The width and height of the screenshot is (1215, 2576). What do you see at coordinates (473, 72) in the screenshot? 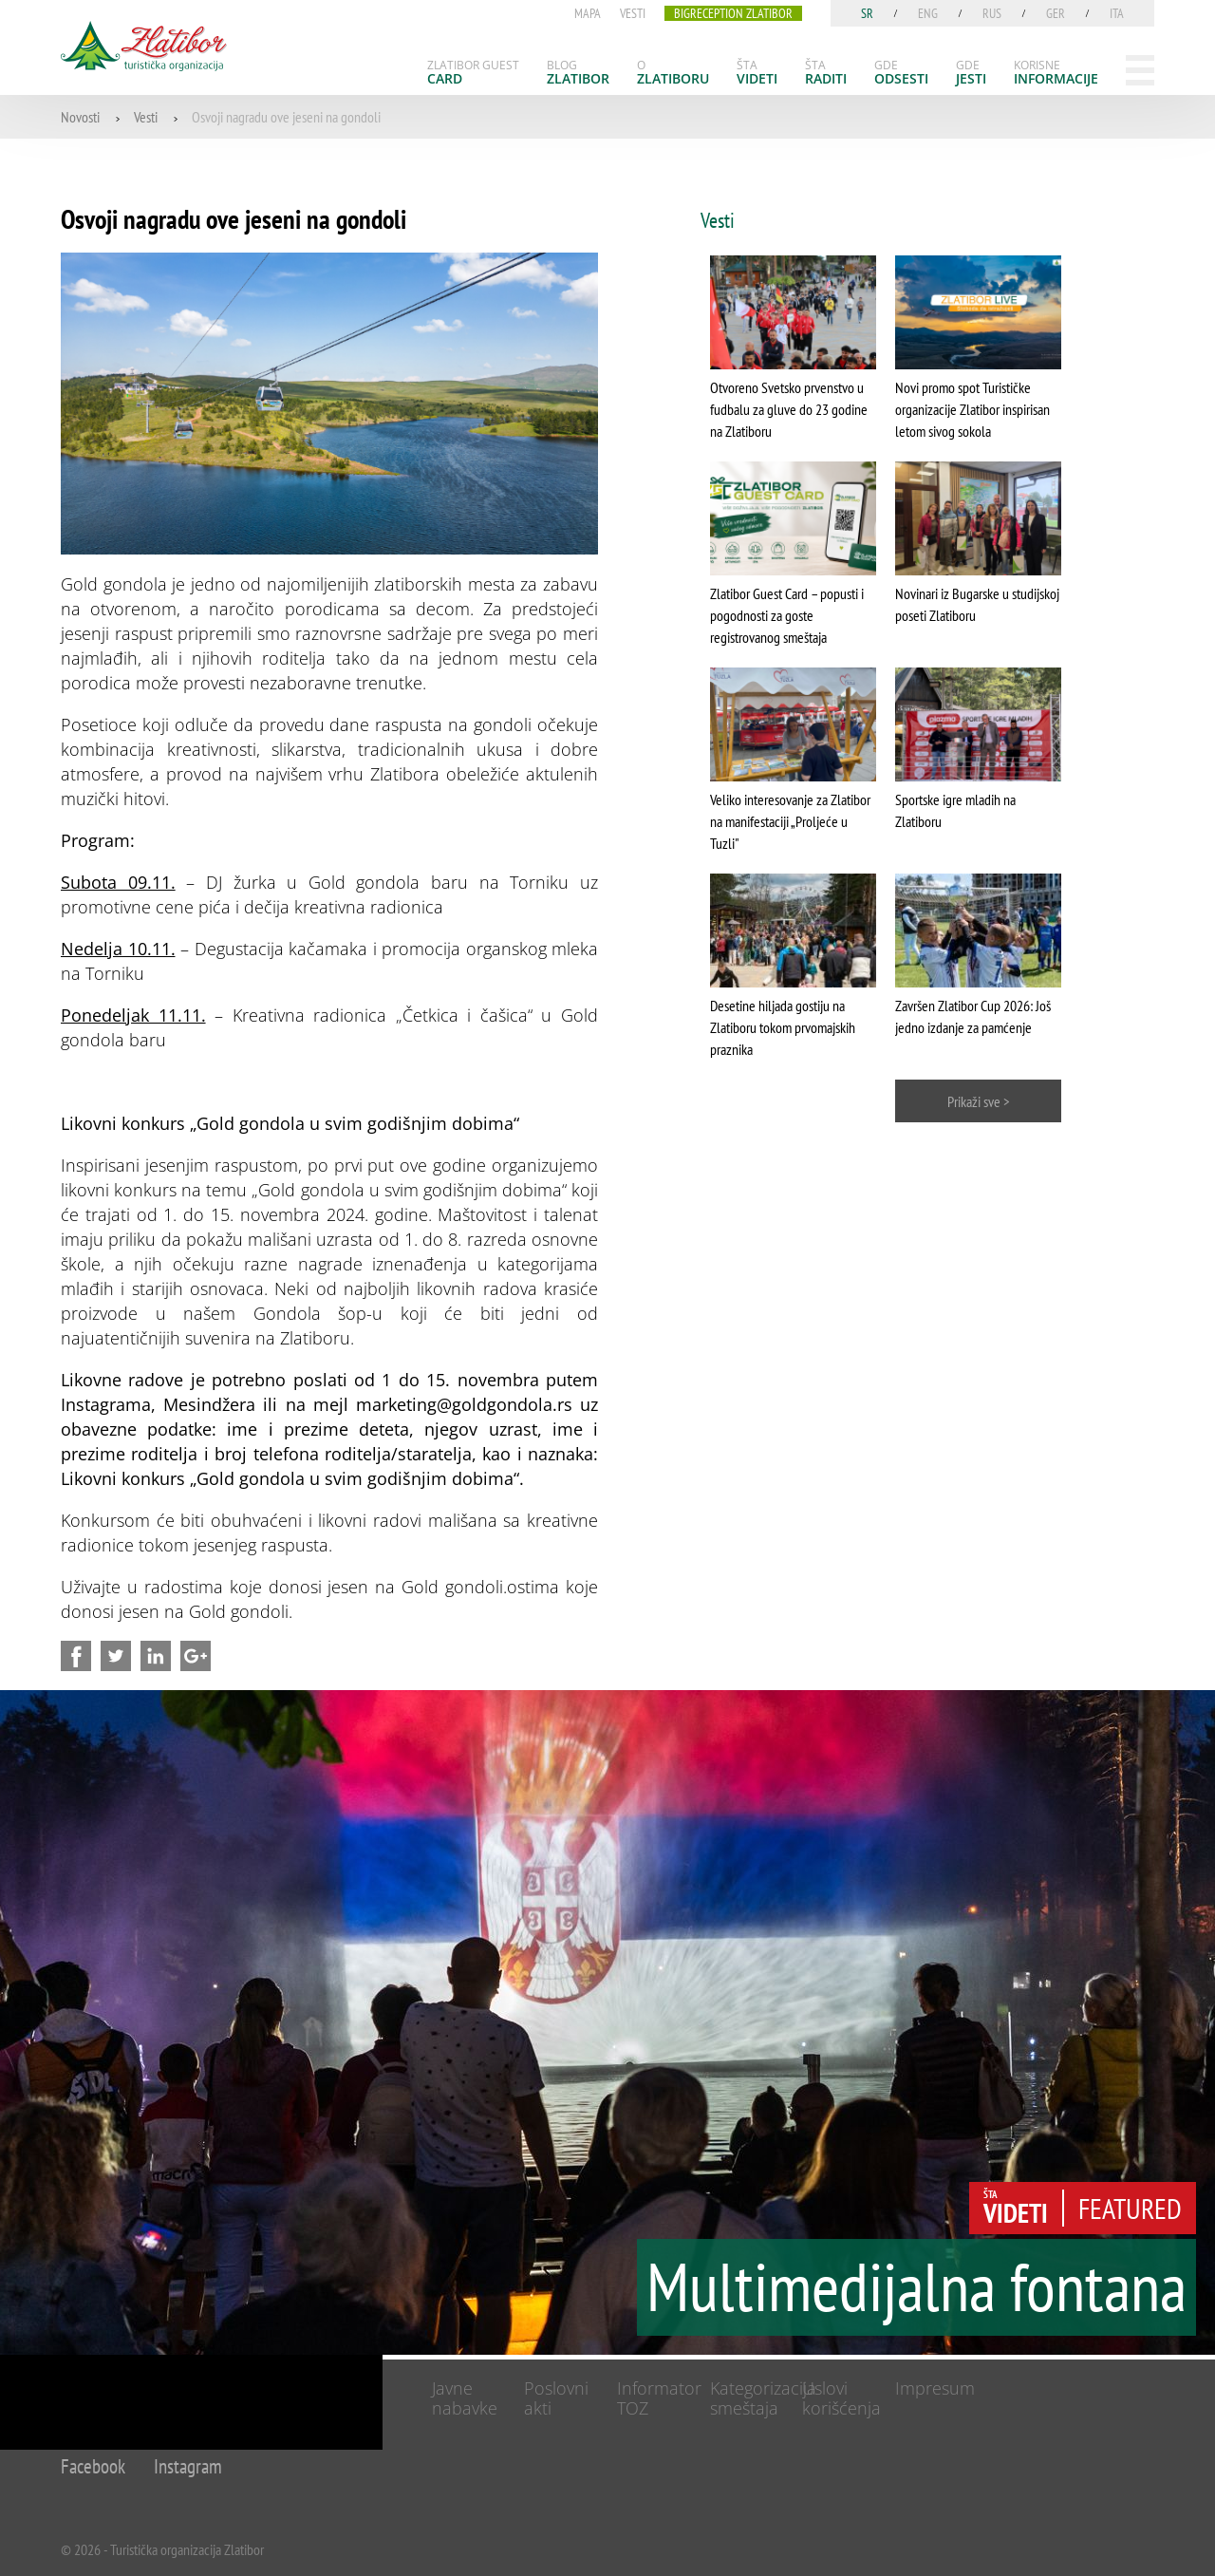
I see `[menuitem]` at bounding box center [473, 72].